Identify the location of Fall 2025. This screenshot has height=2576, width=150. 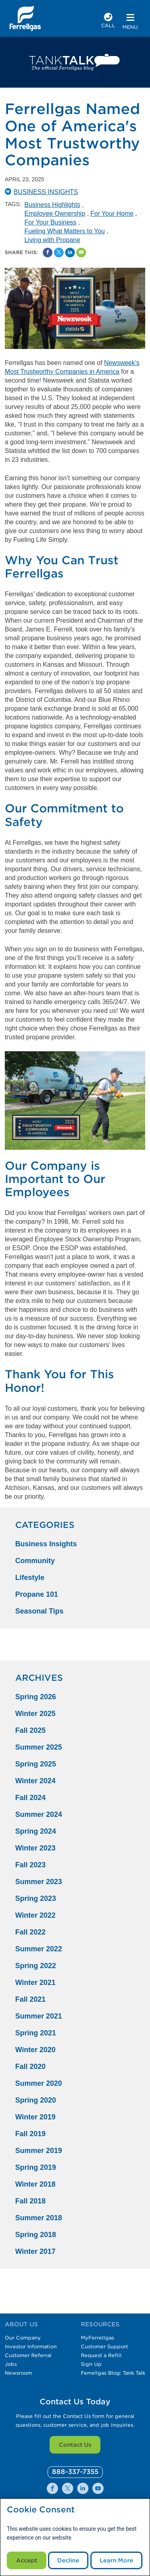
(30, 1730).